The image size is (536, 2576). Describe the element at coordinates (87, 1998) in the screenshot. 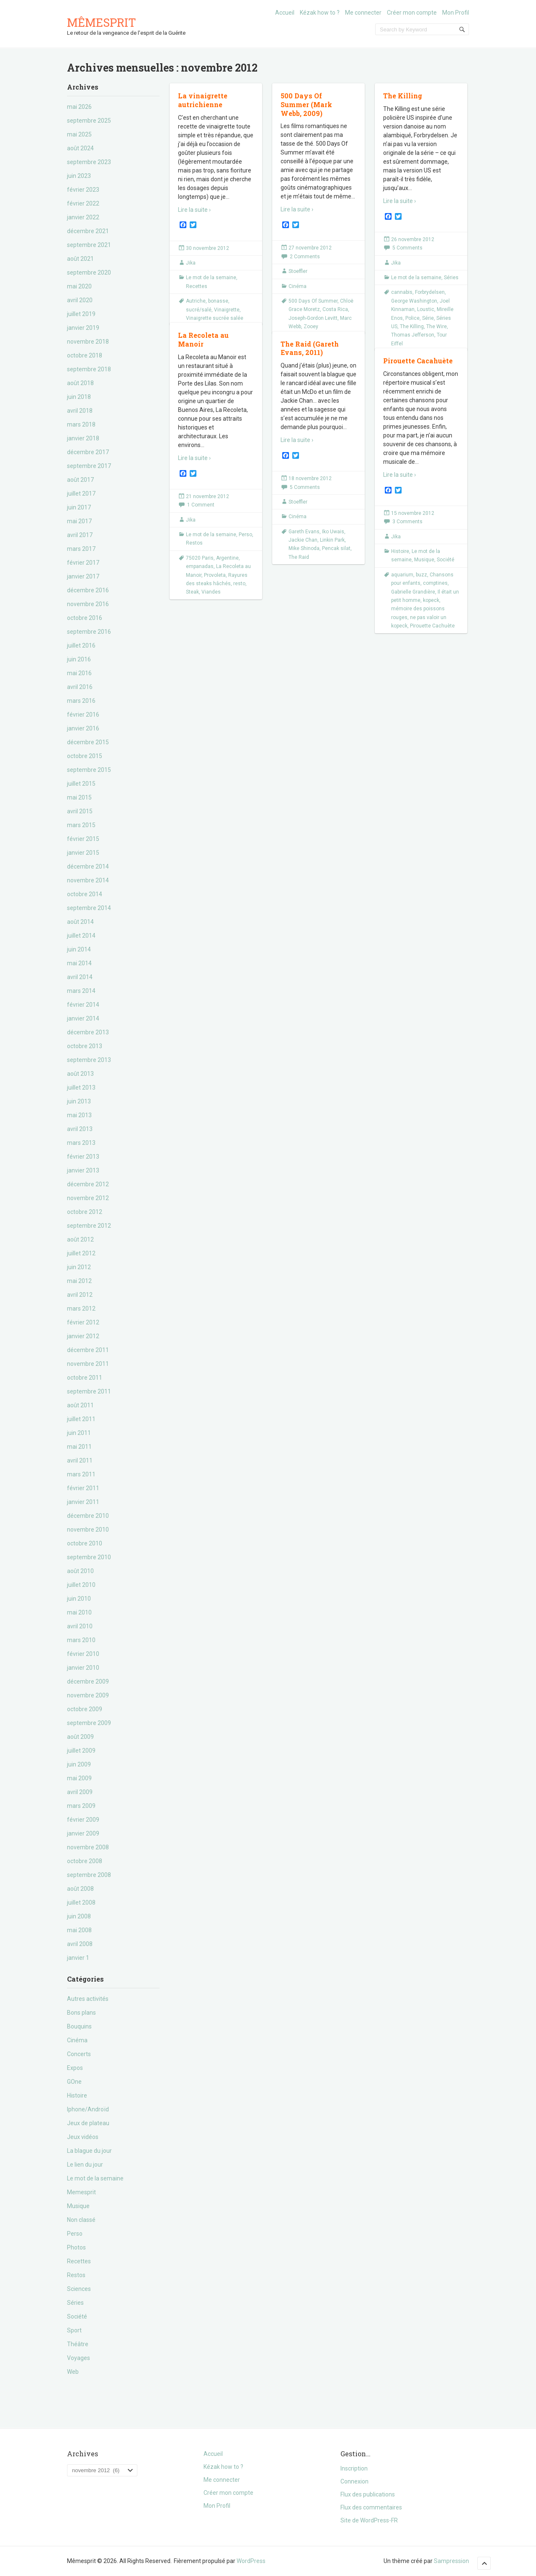

I see `Autres activités` at that location.